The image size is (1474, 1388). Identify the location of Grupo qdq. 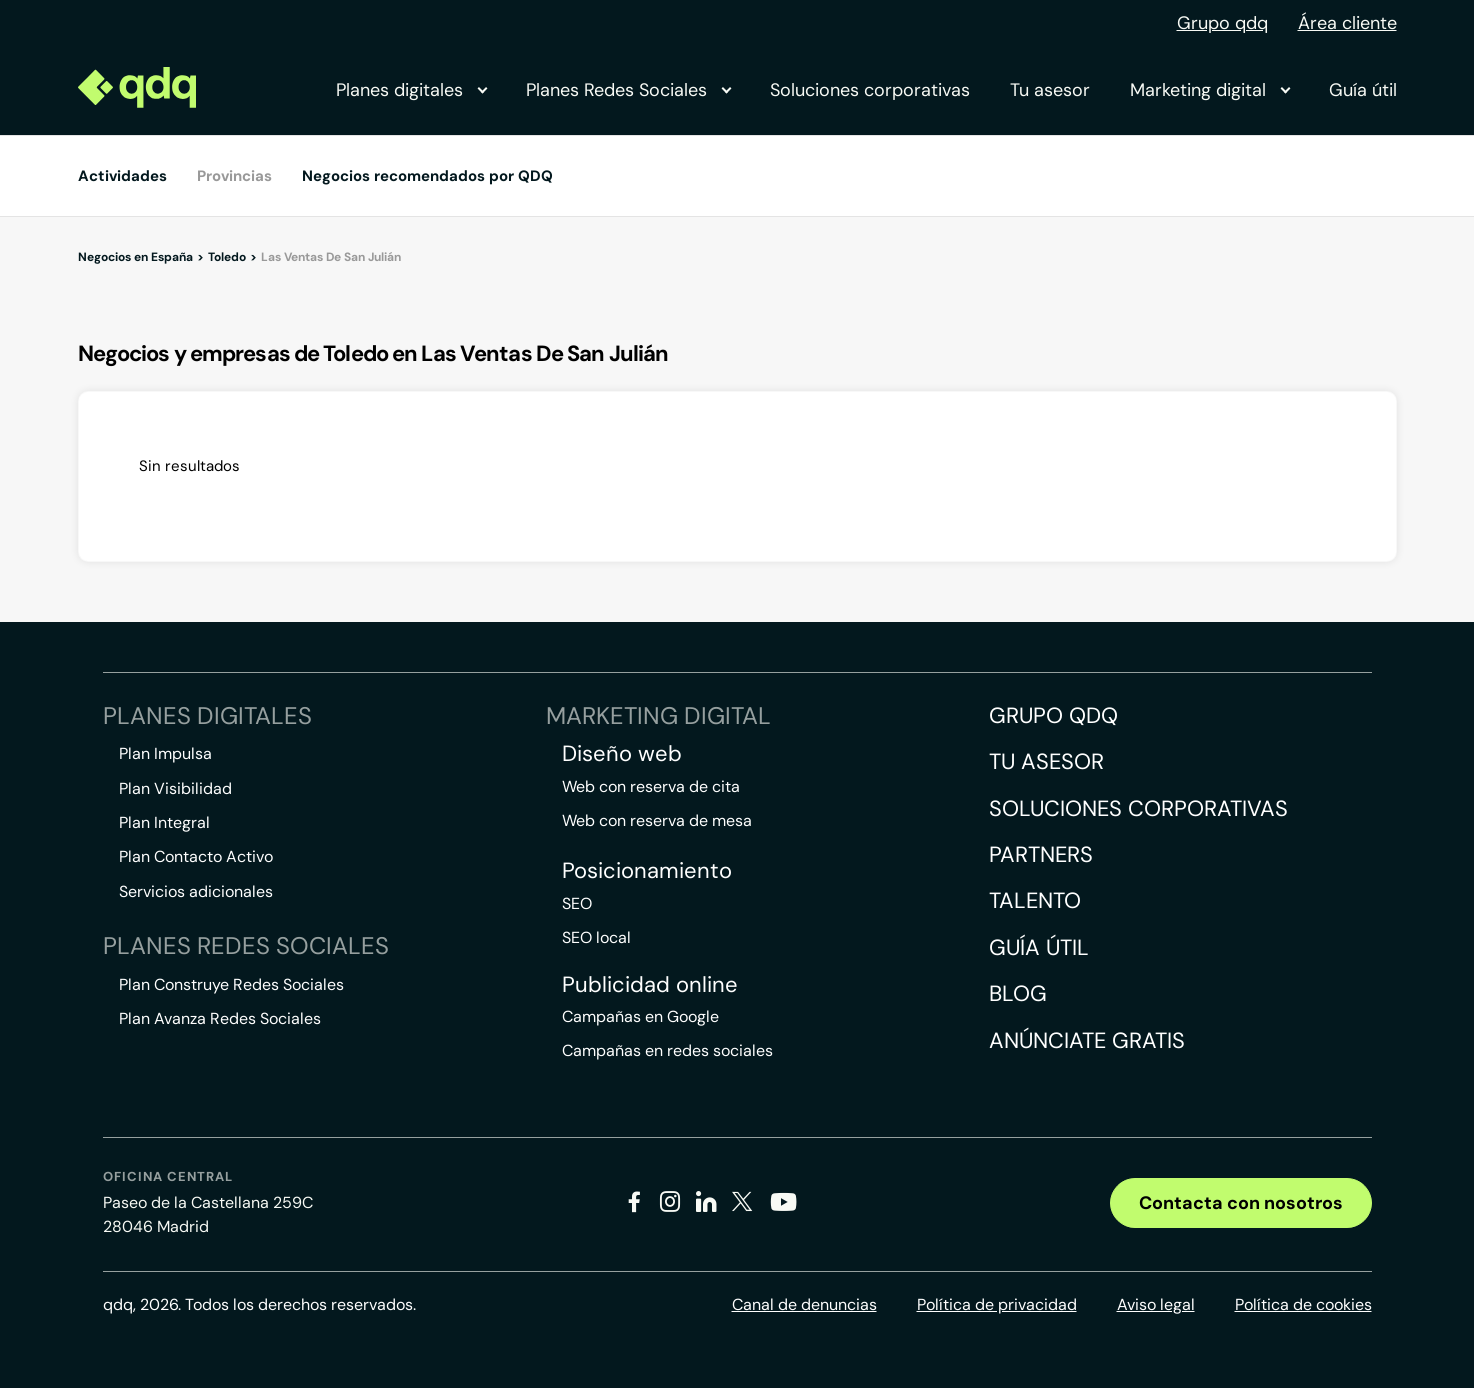
(1222, 23).